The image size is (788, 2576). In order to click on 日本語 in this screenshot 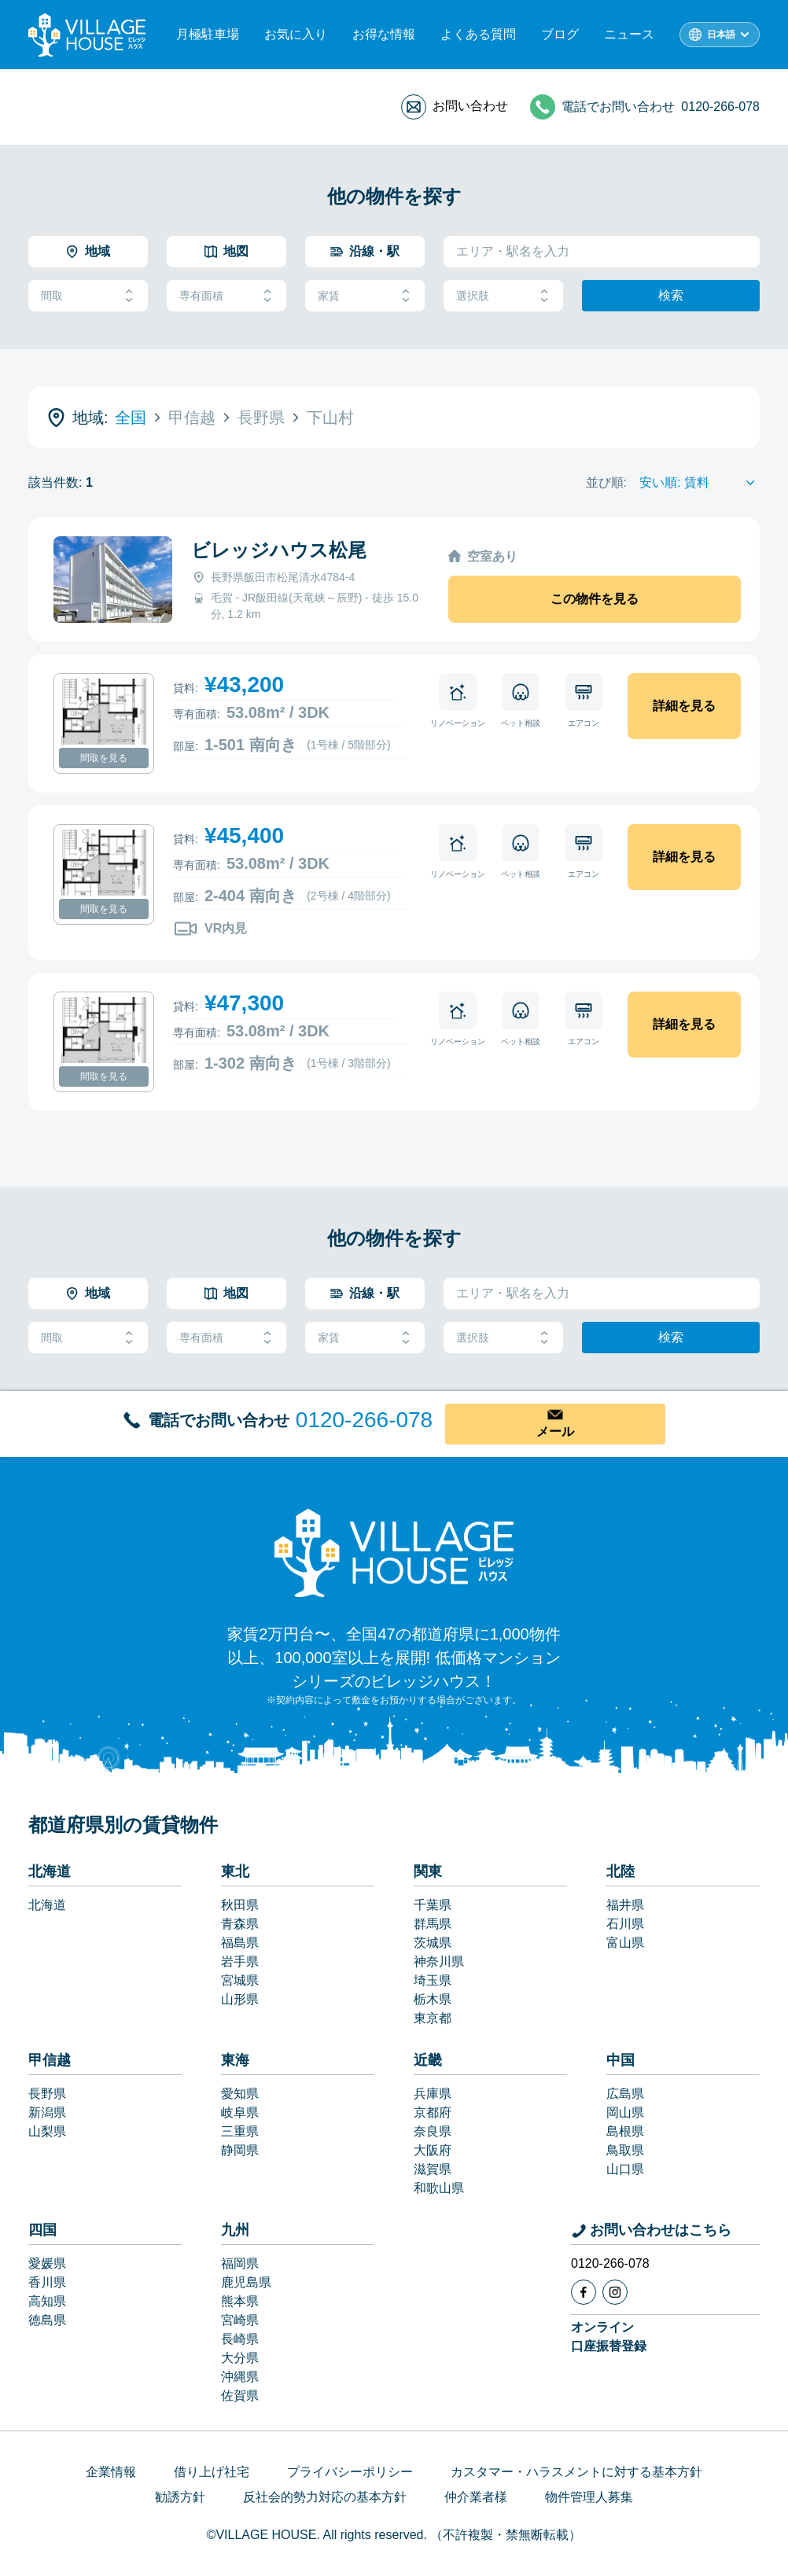, I will do `click(721, 34)`.